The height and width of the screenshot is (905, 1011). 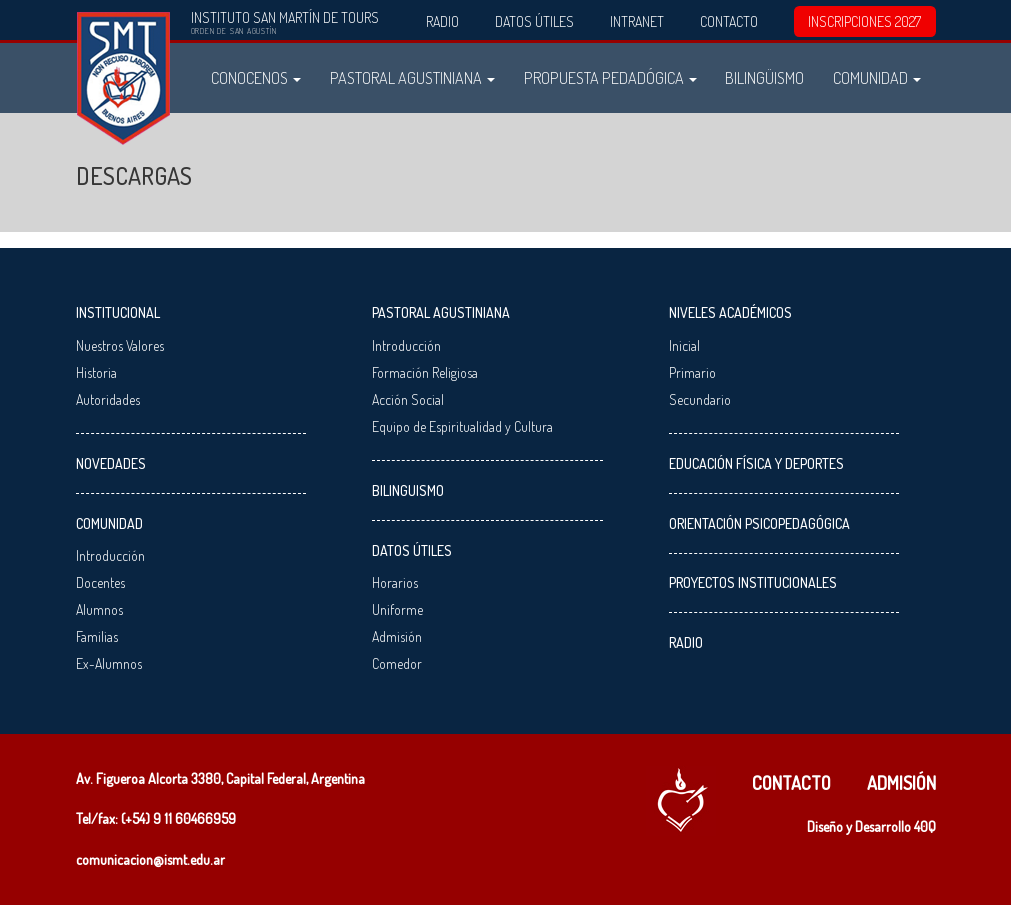 I want to click on Conocenos, so click(x=256, y=77).